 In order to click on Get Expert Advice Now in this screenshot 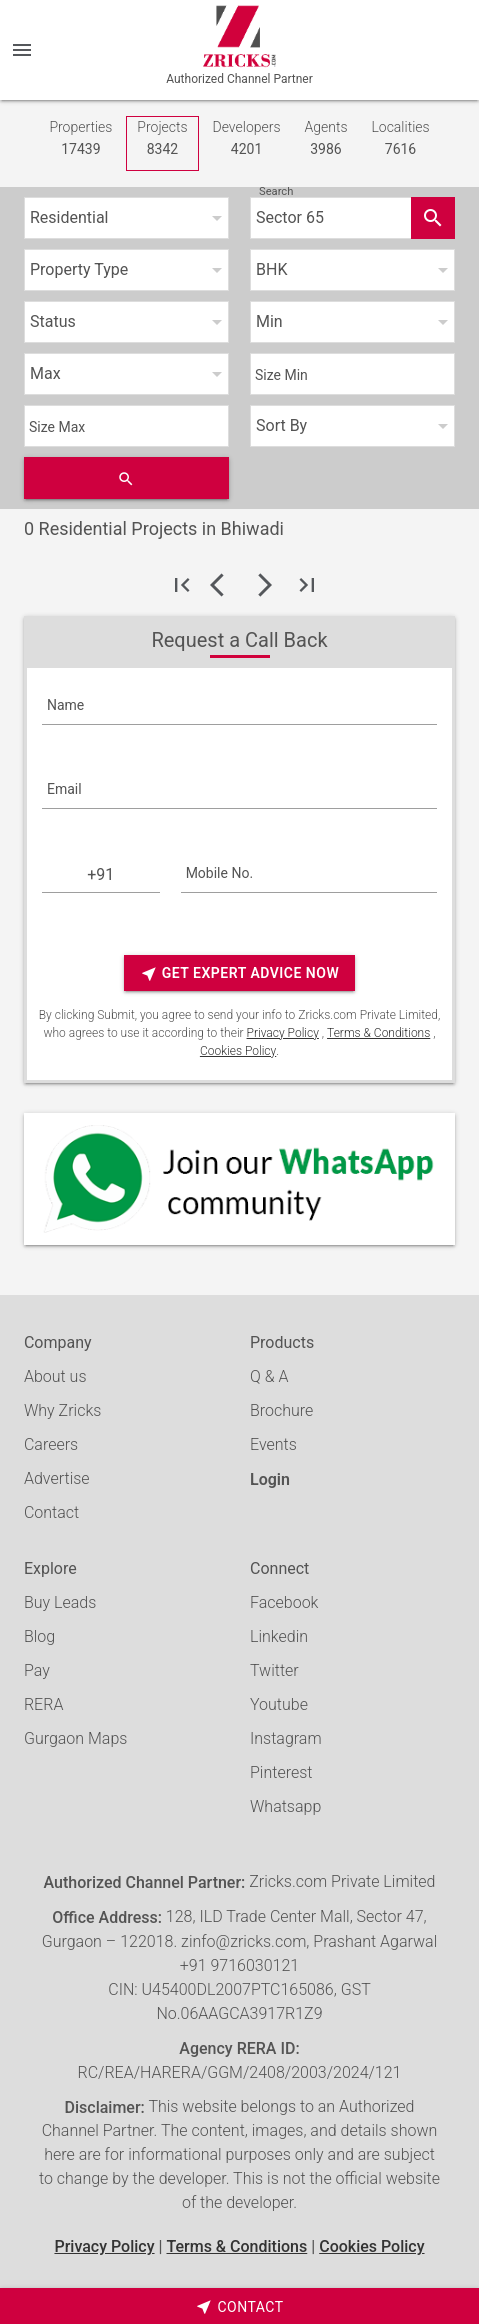, I will do `click(239, 973)`.